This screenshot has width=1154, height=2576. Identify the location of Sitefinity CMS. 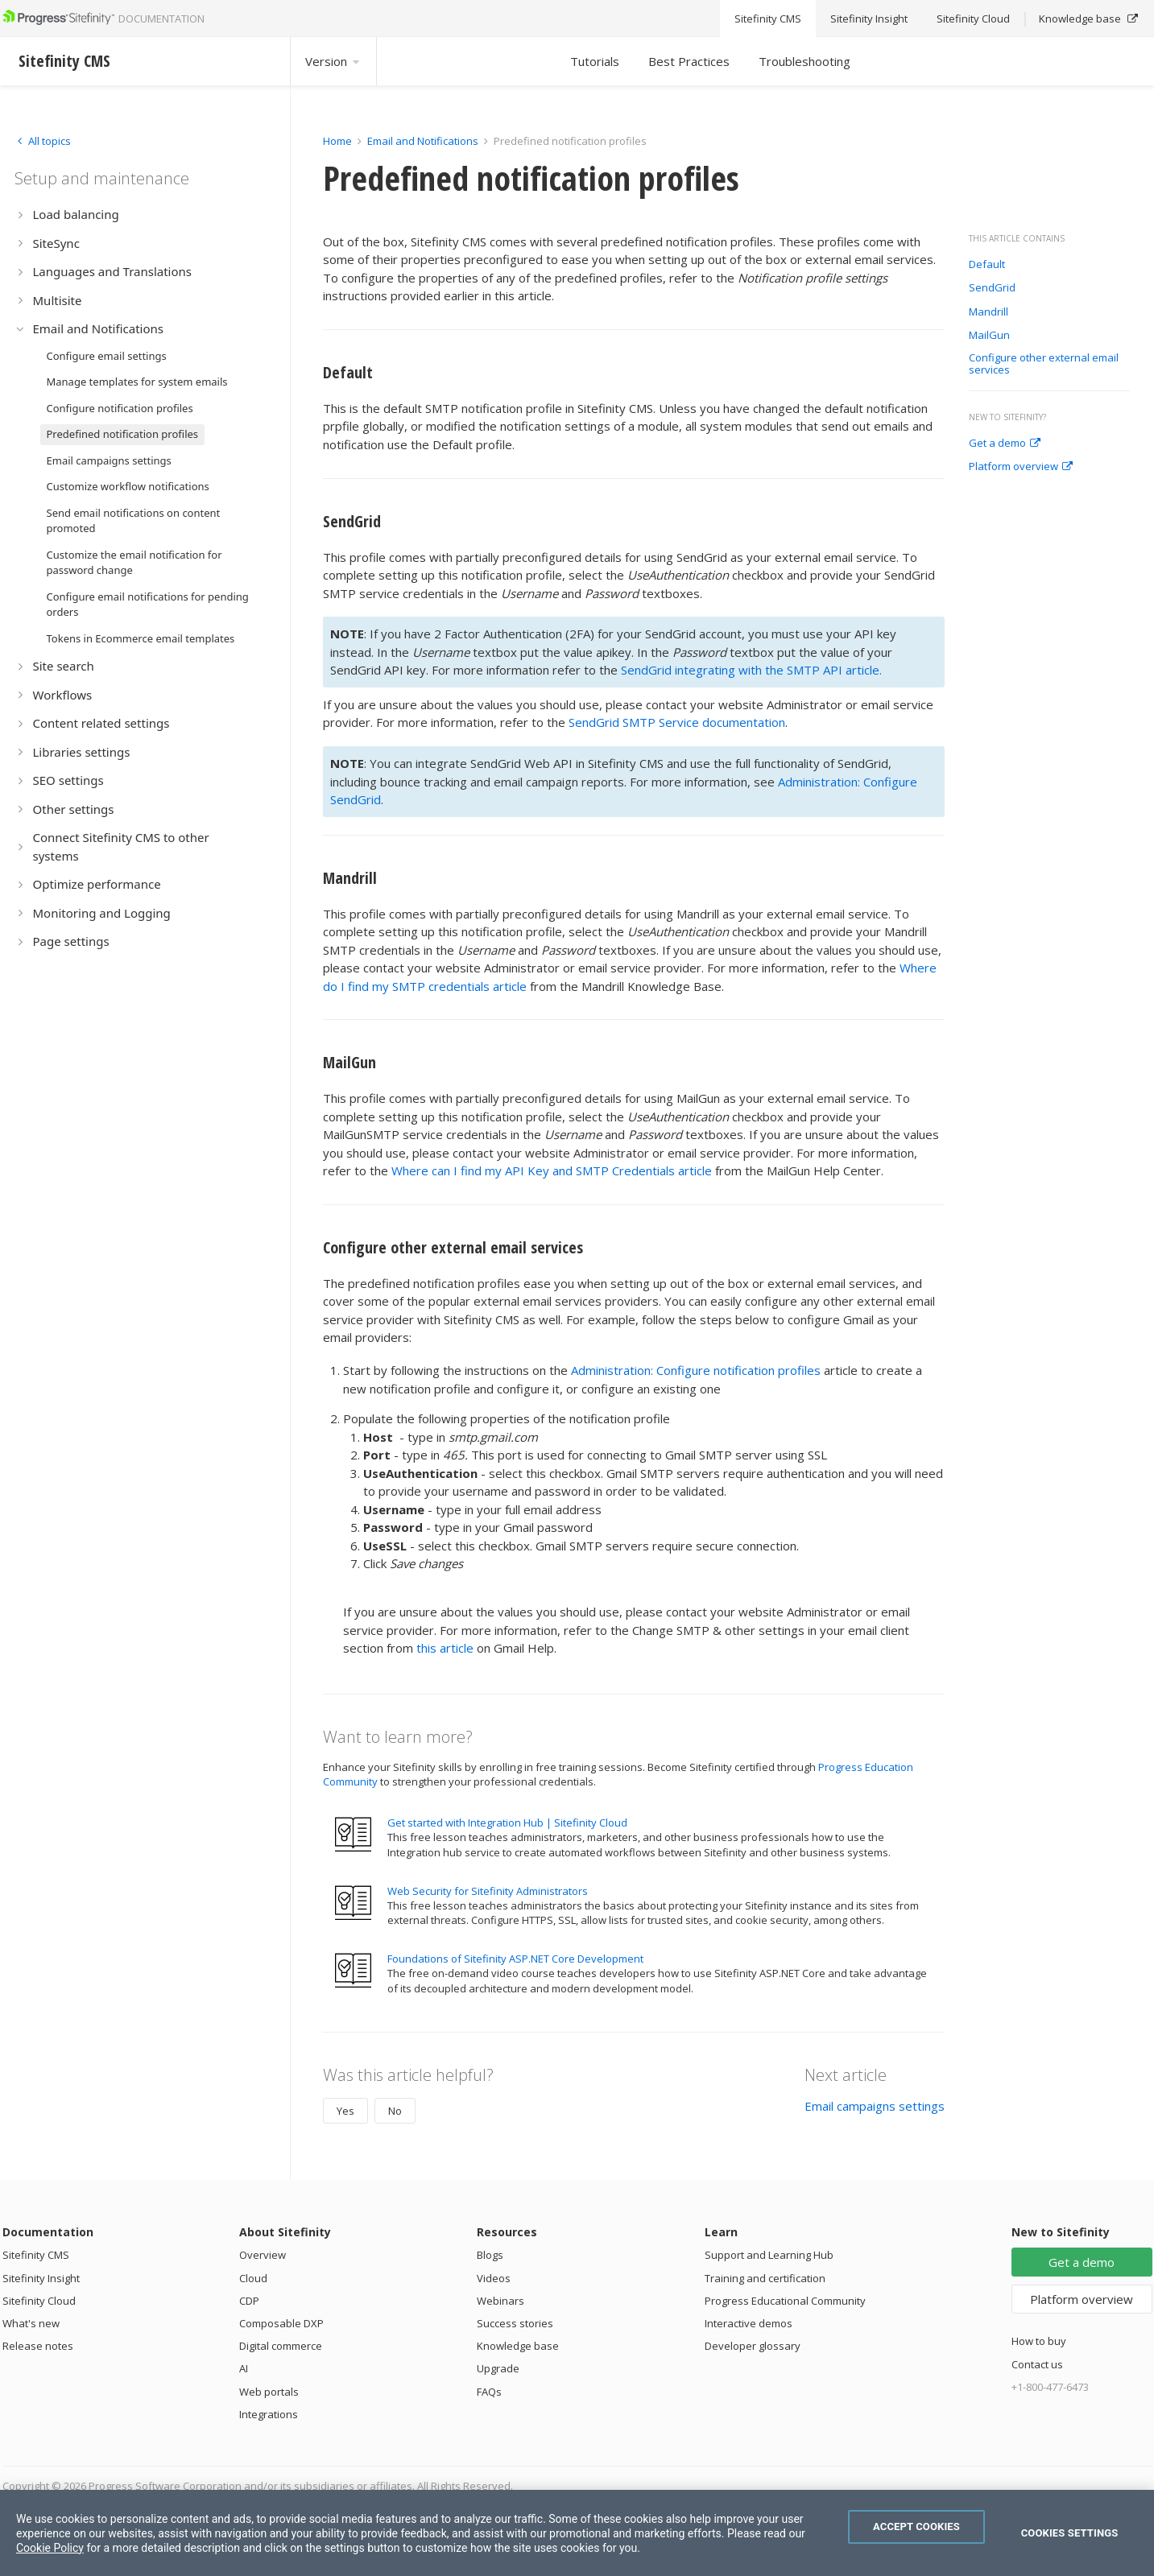
(35, 2255).